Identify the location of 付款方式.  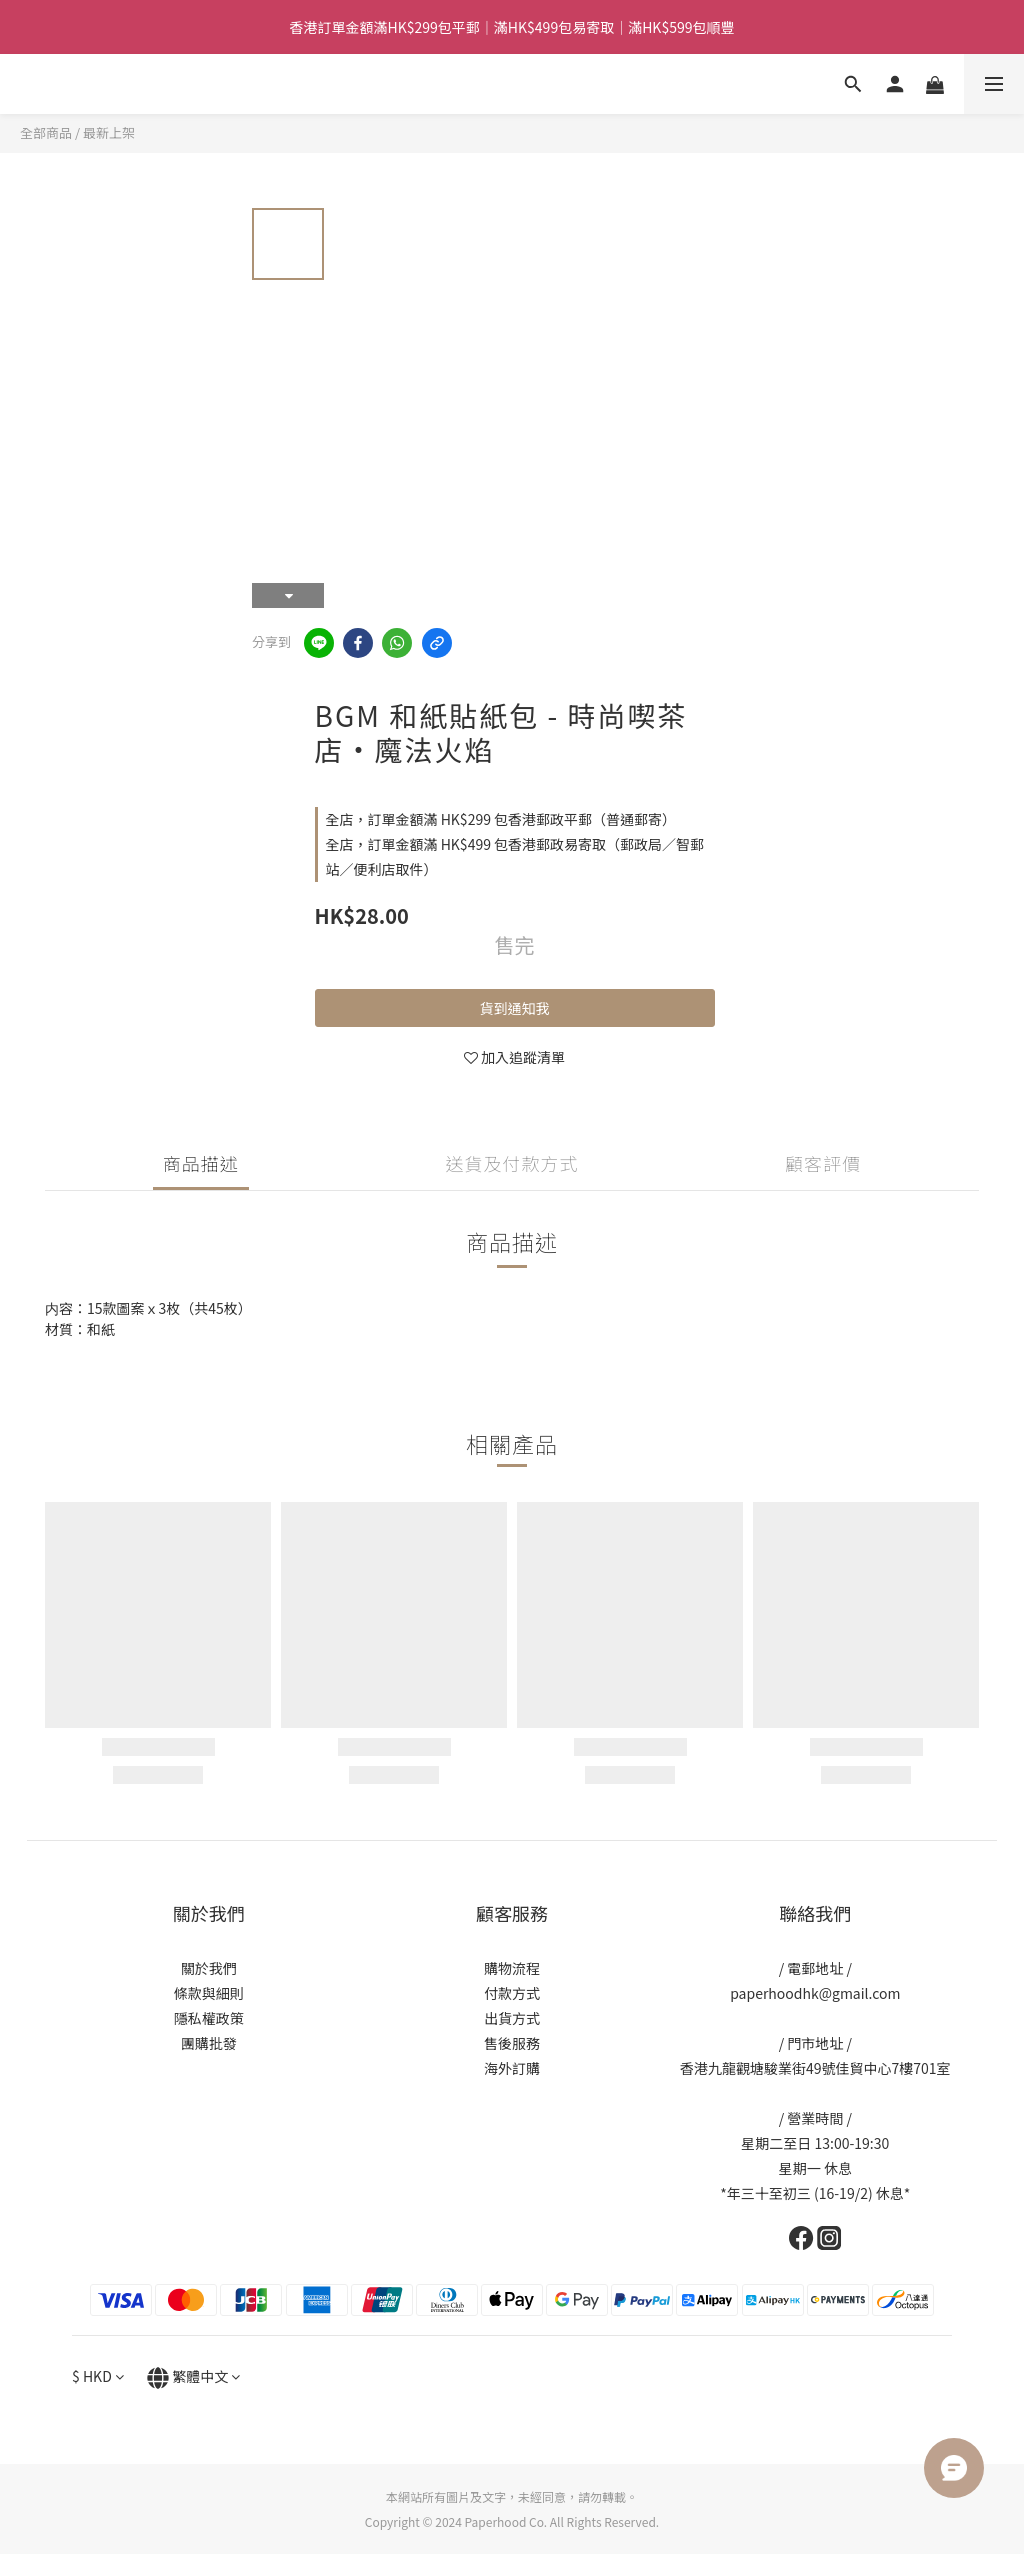
(512, 1993).